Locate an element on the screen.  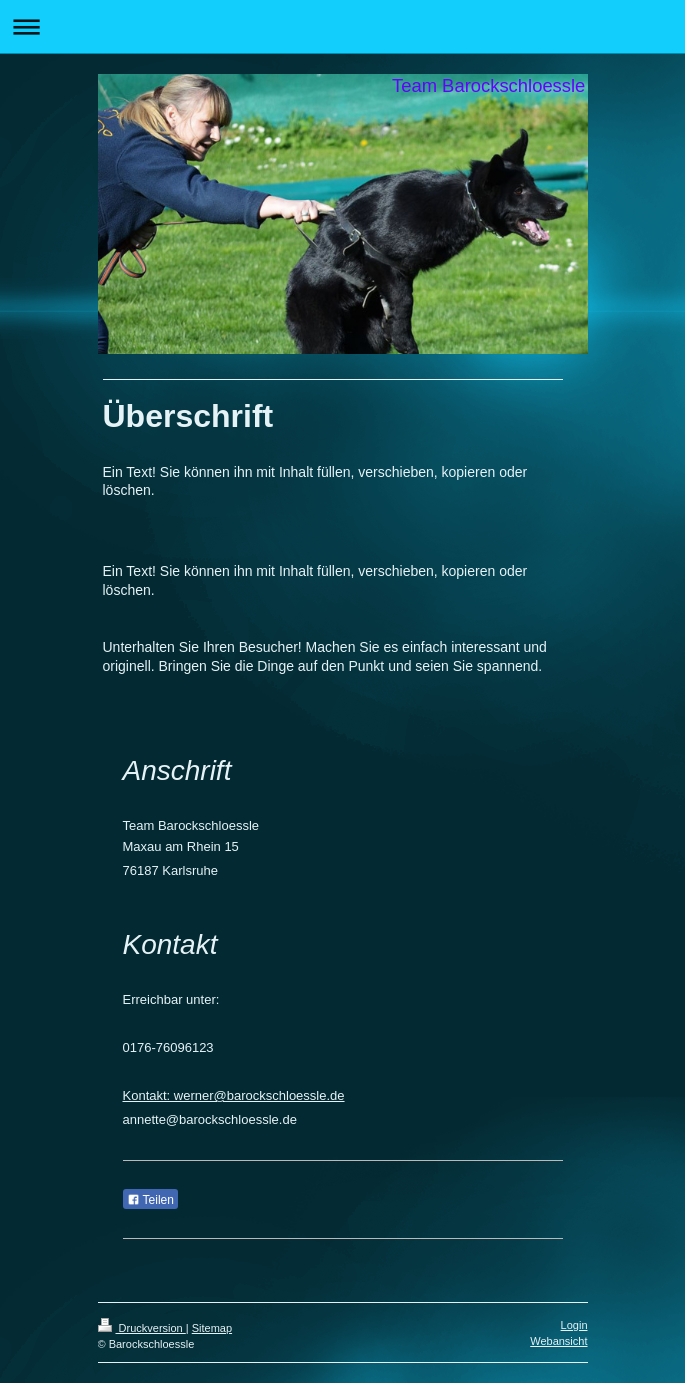
Navigation aufklappen/zuklappen is located at coordinates (342, 26).